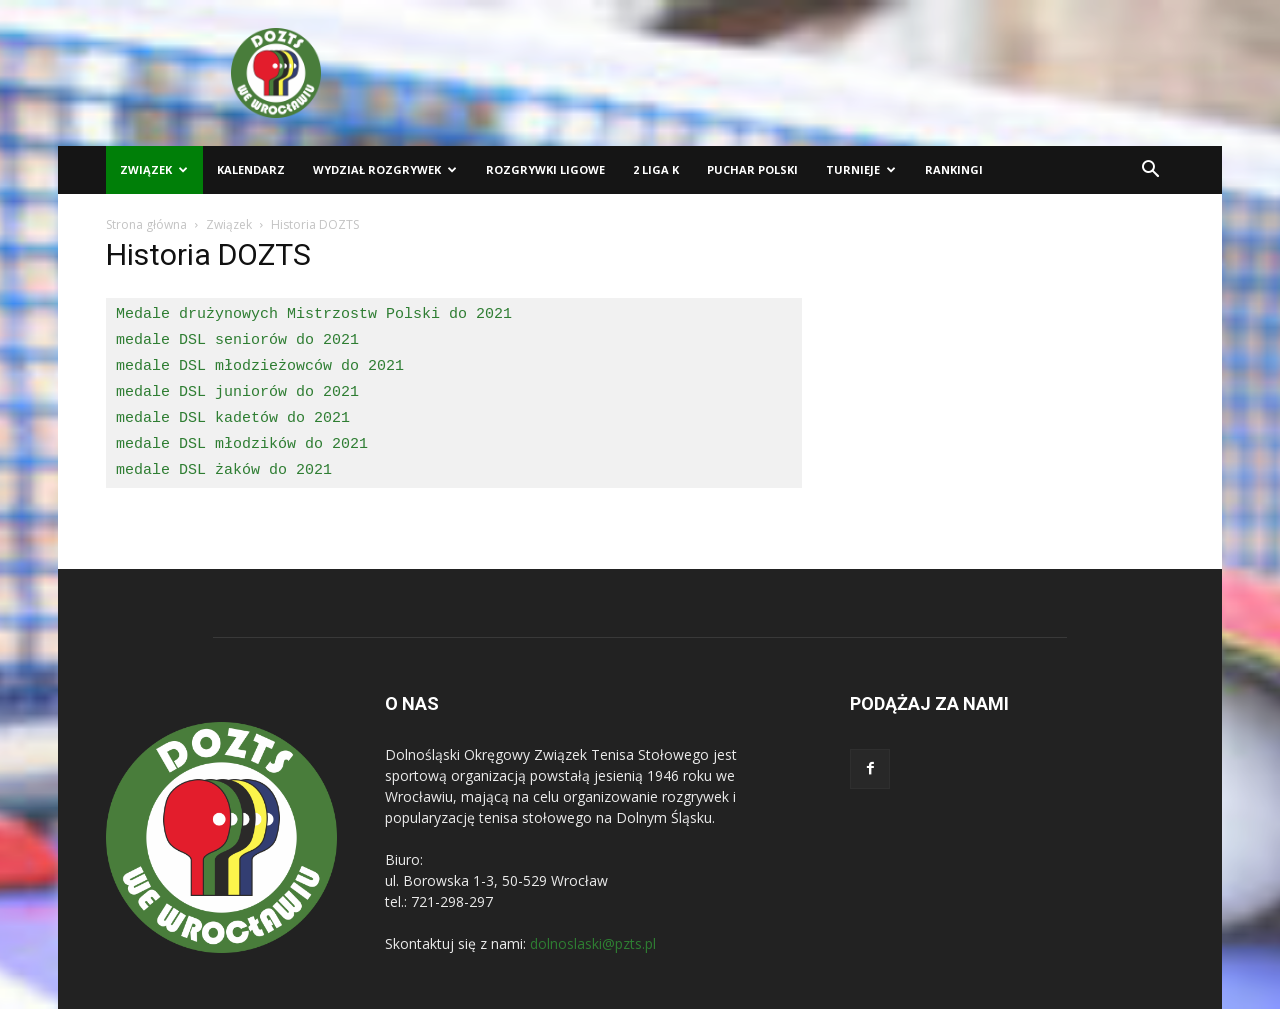 This screenshot has height=1009, width=1280. I want to click on Wydział Rozgrywek, so click(385, 169).